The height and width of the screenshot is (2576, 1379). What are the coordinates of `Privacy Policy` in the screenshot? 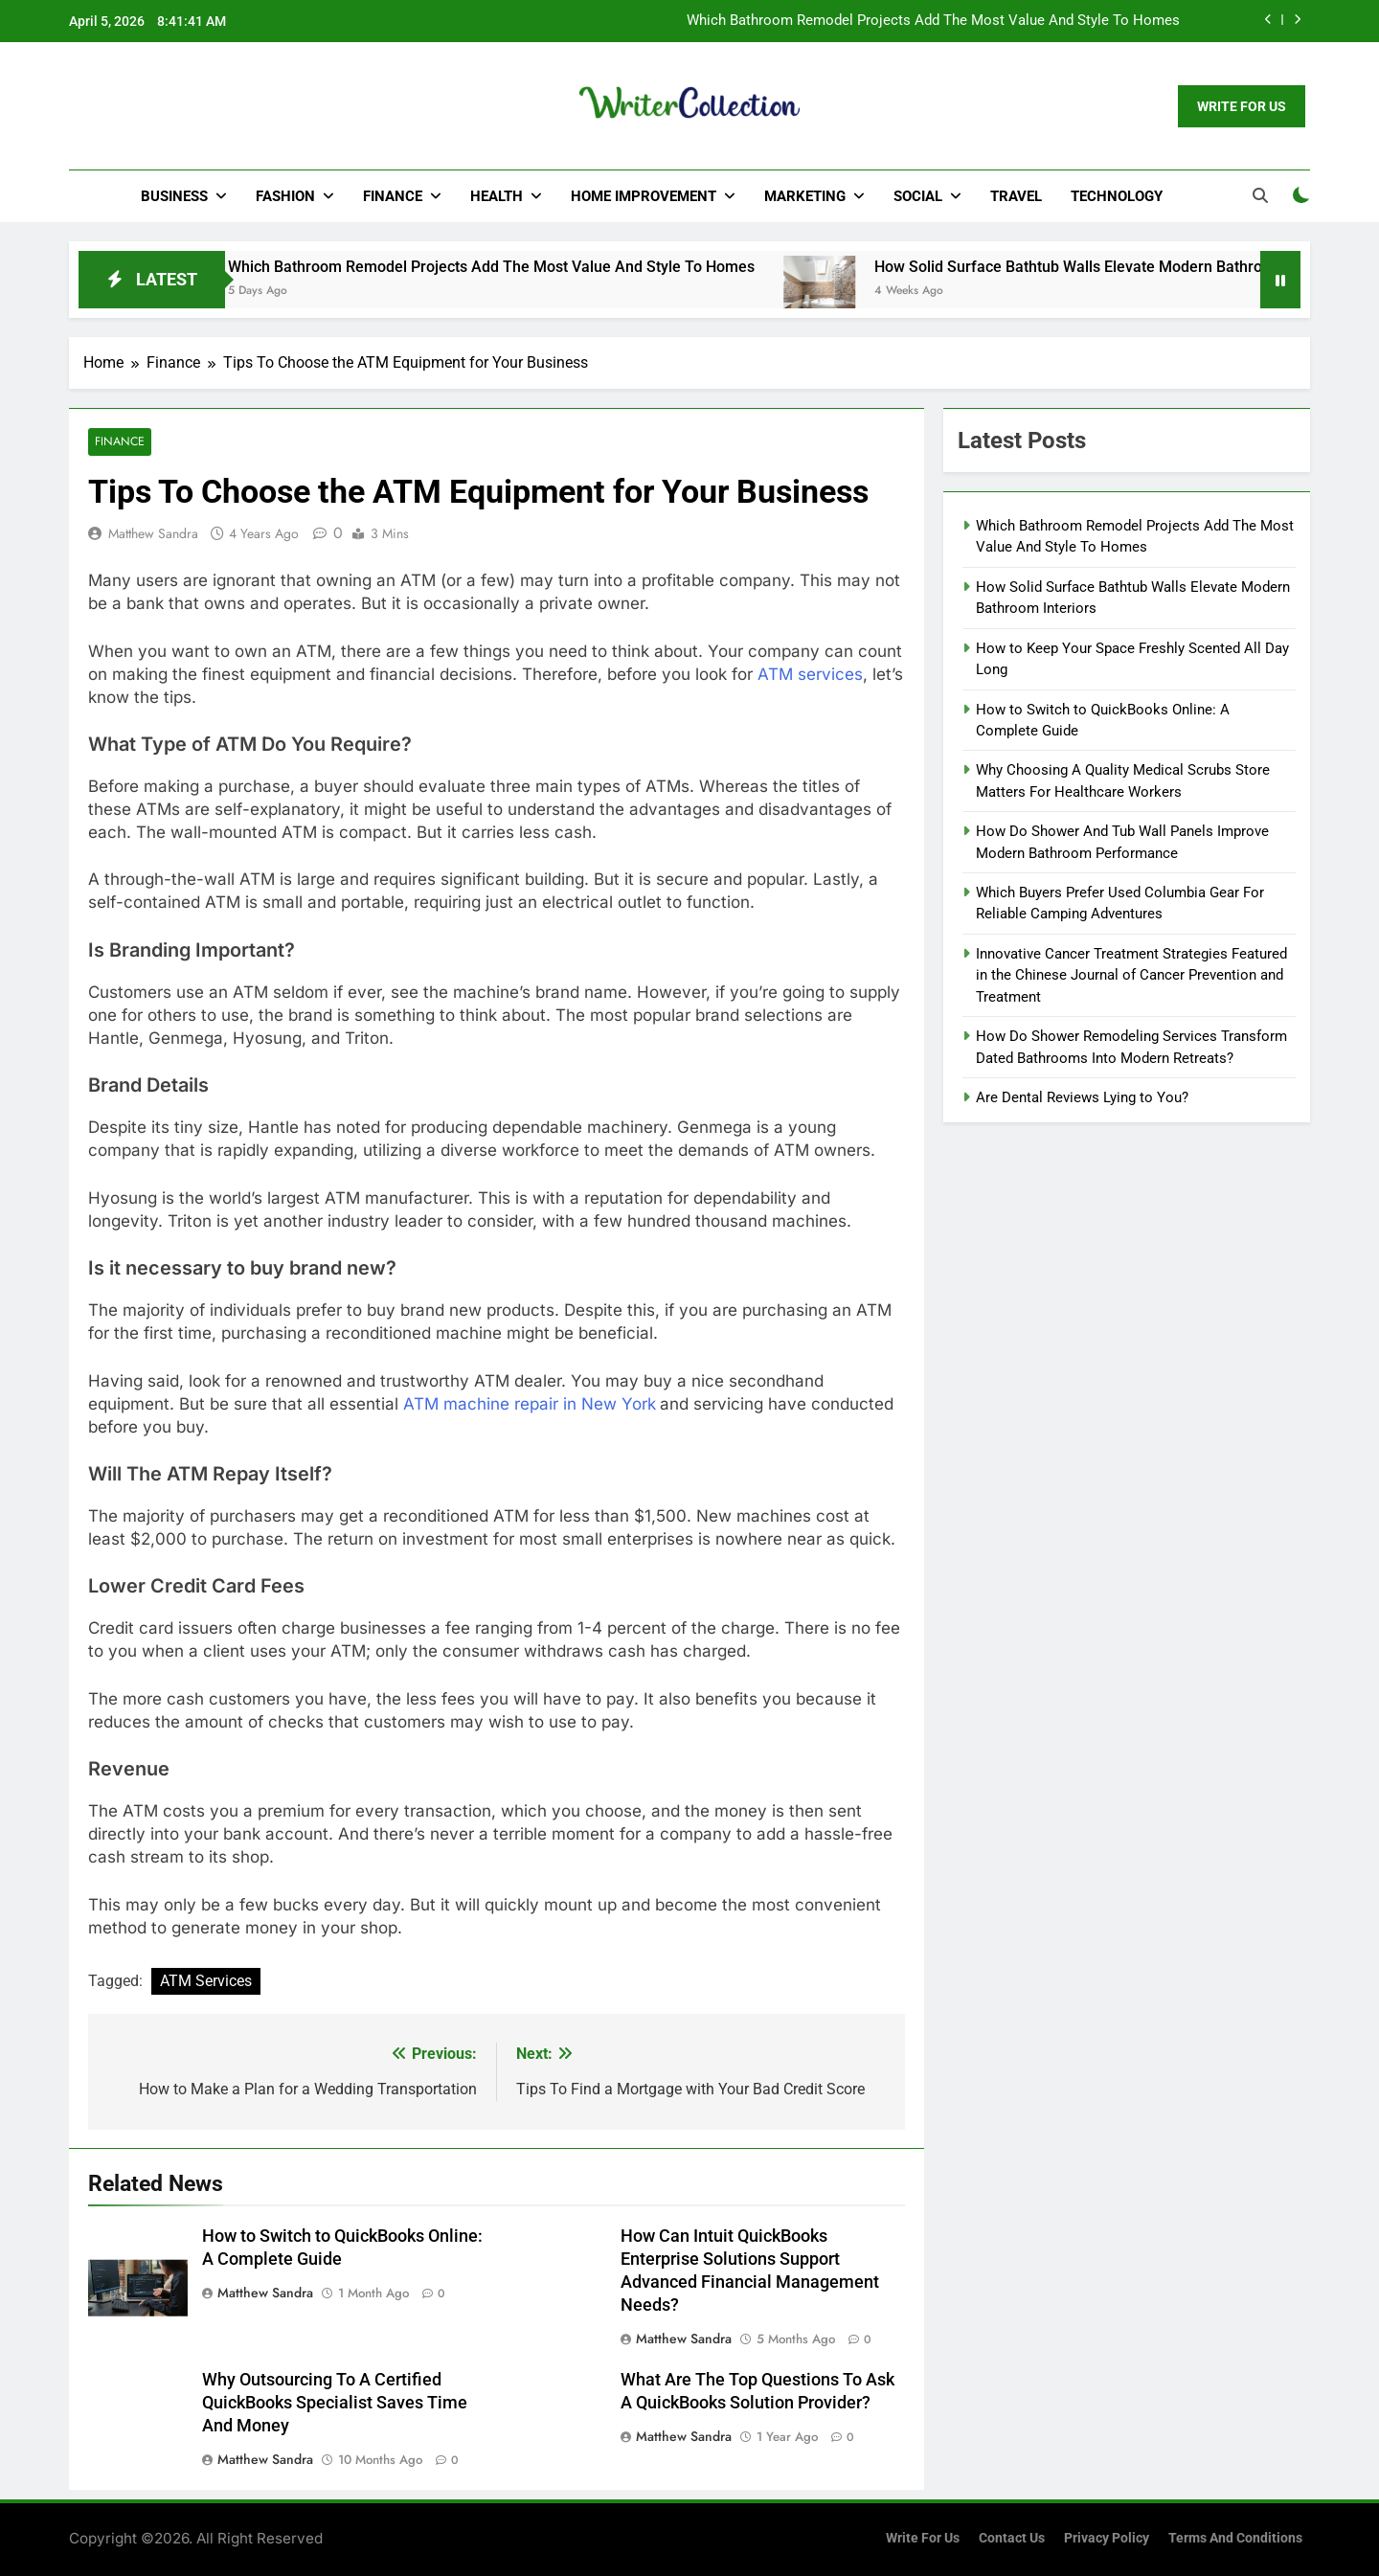 It's located at (1106, 2538).